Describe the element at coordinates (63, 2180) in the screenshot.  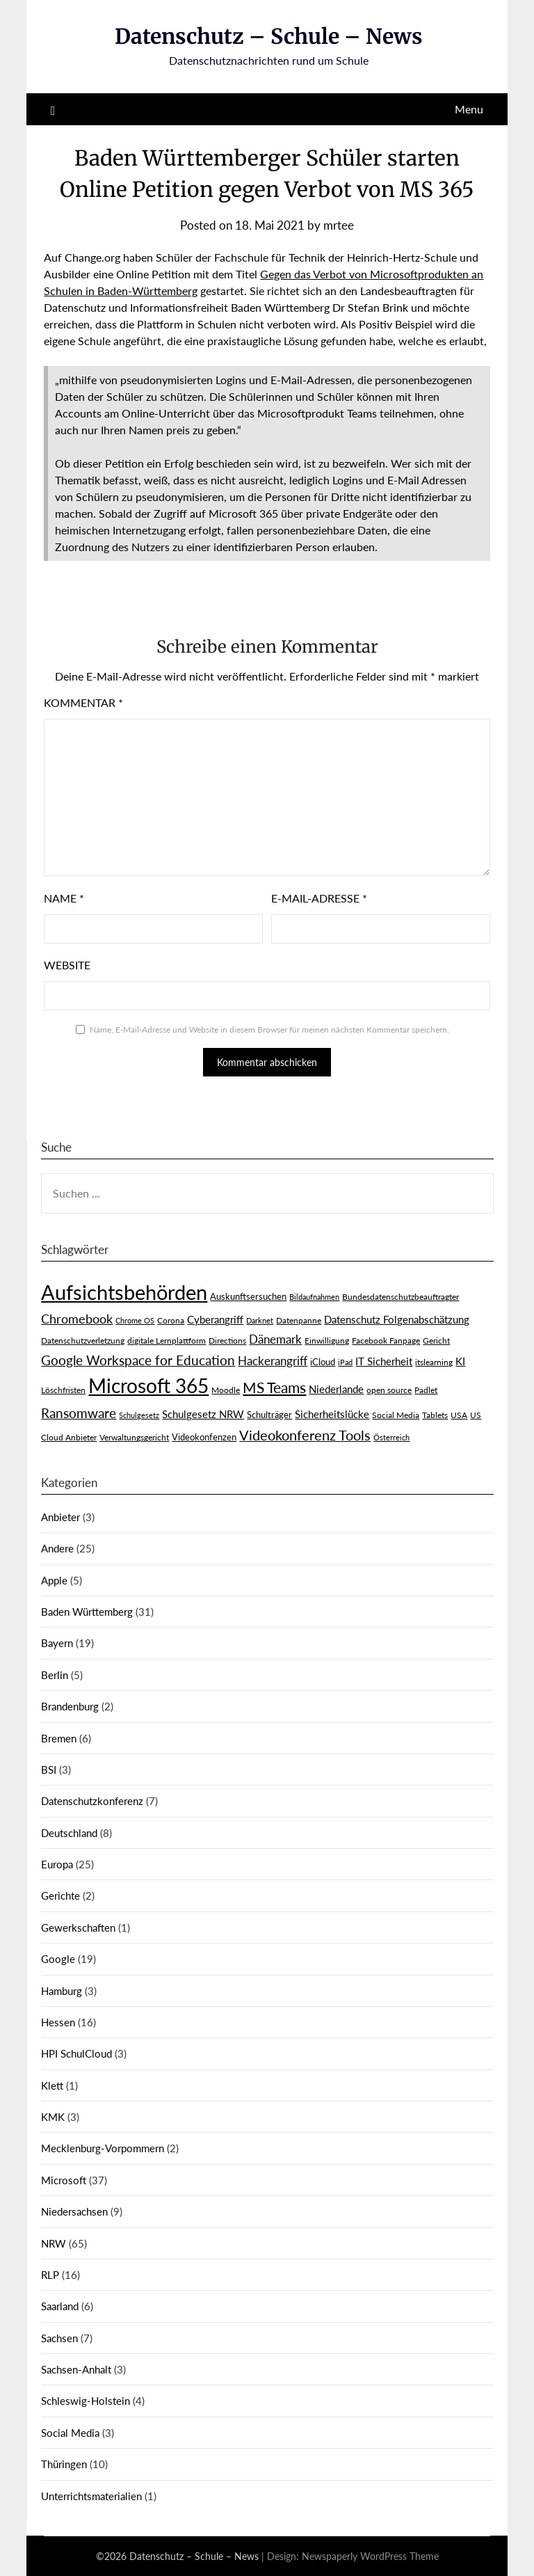
I see `Microsoft` at that location.